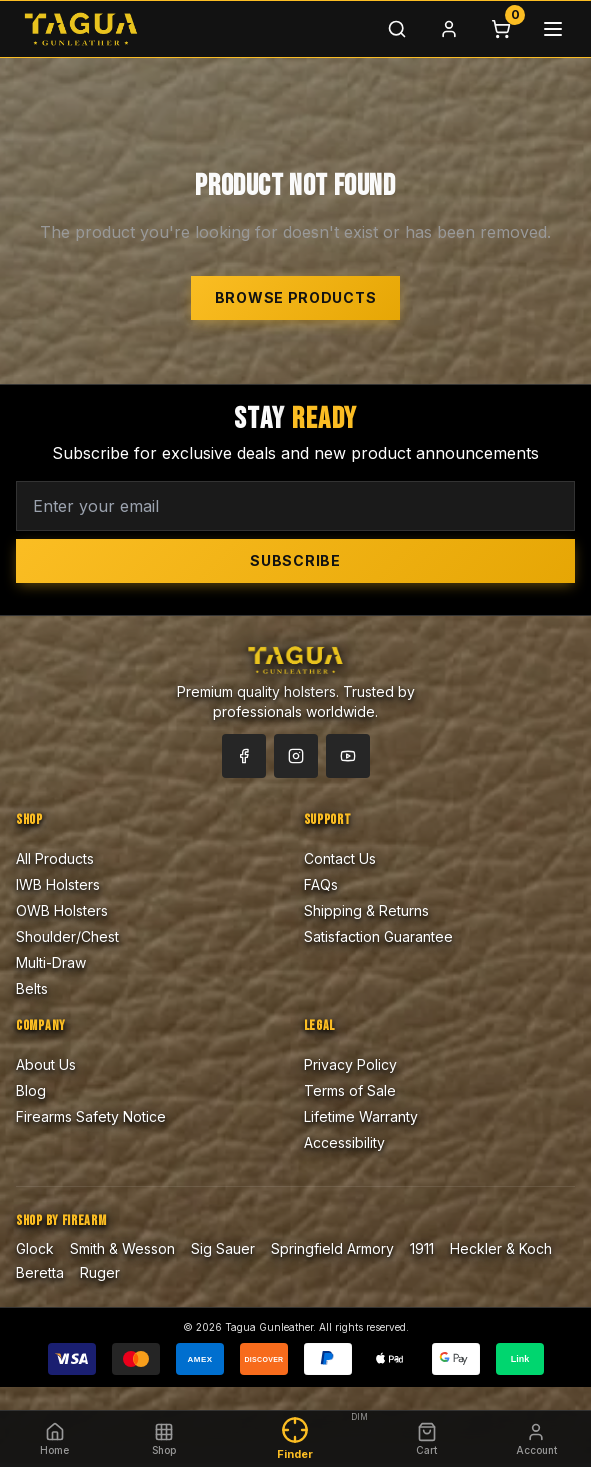 This screenshot has height=1467, width=591. Describe the element at coordinates (51, 962) in the screenshot. I see `Multi-Draw` at that location.